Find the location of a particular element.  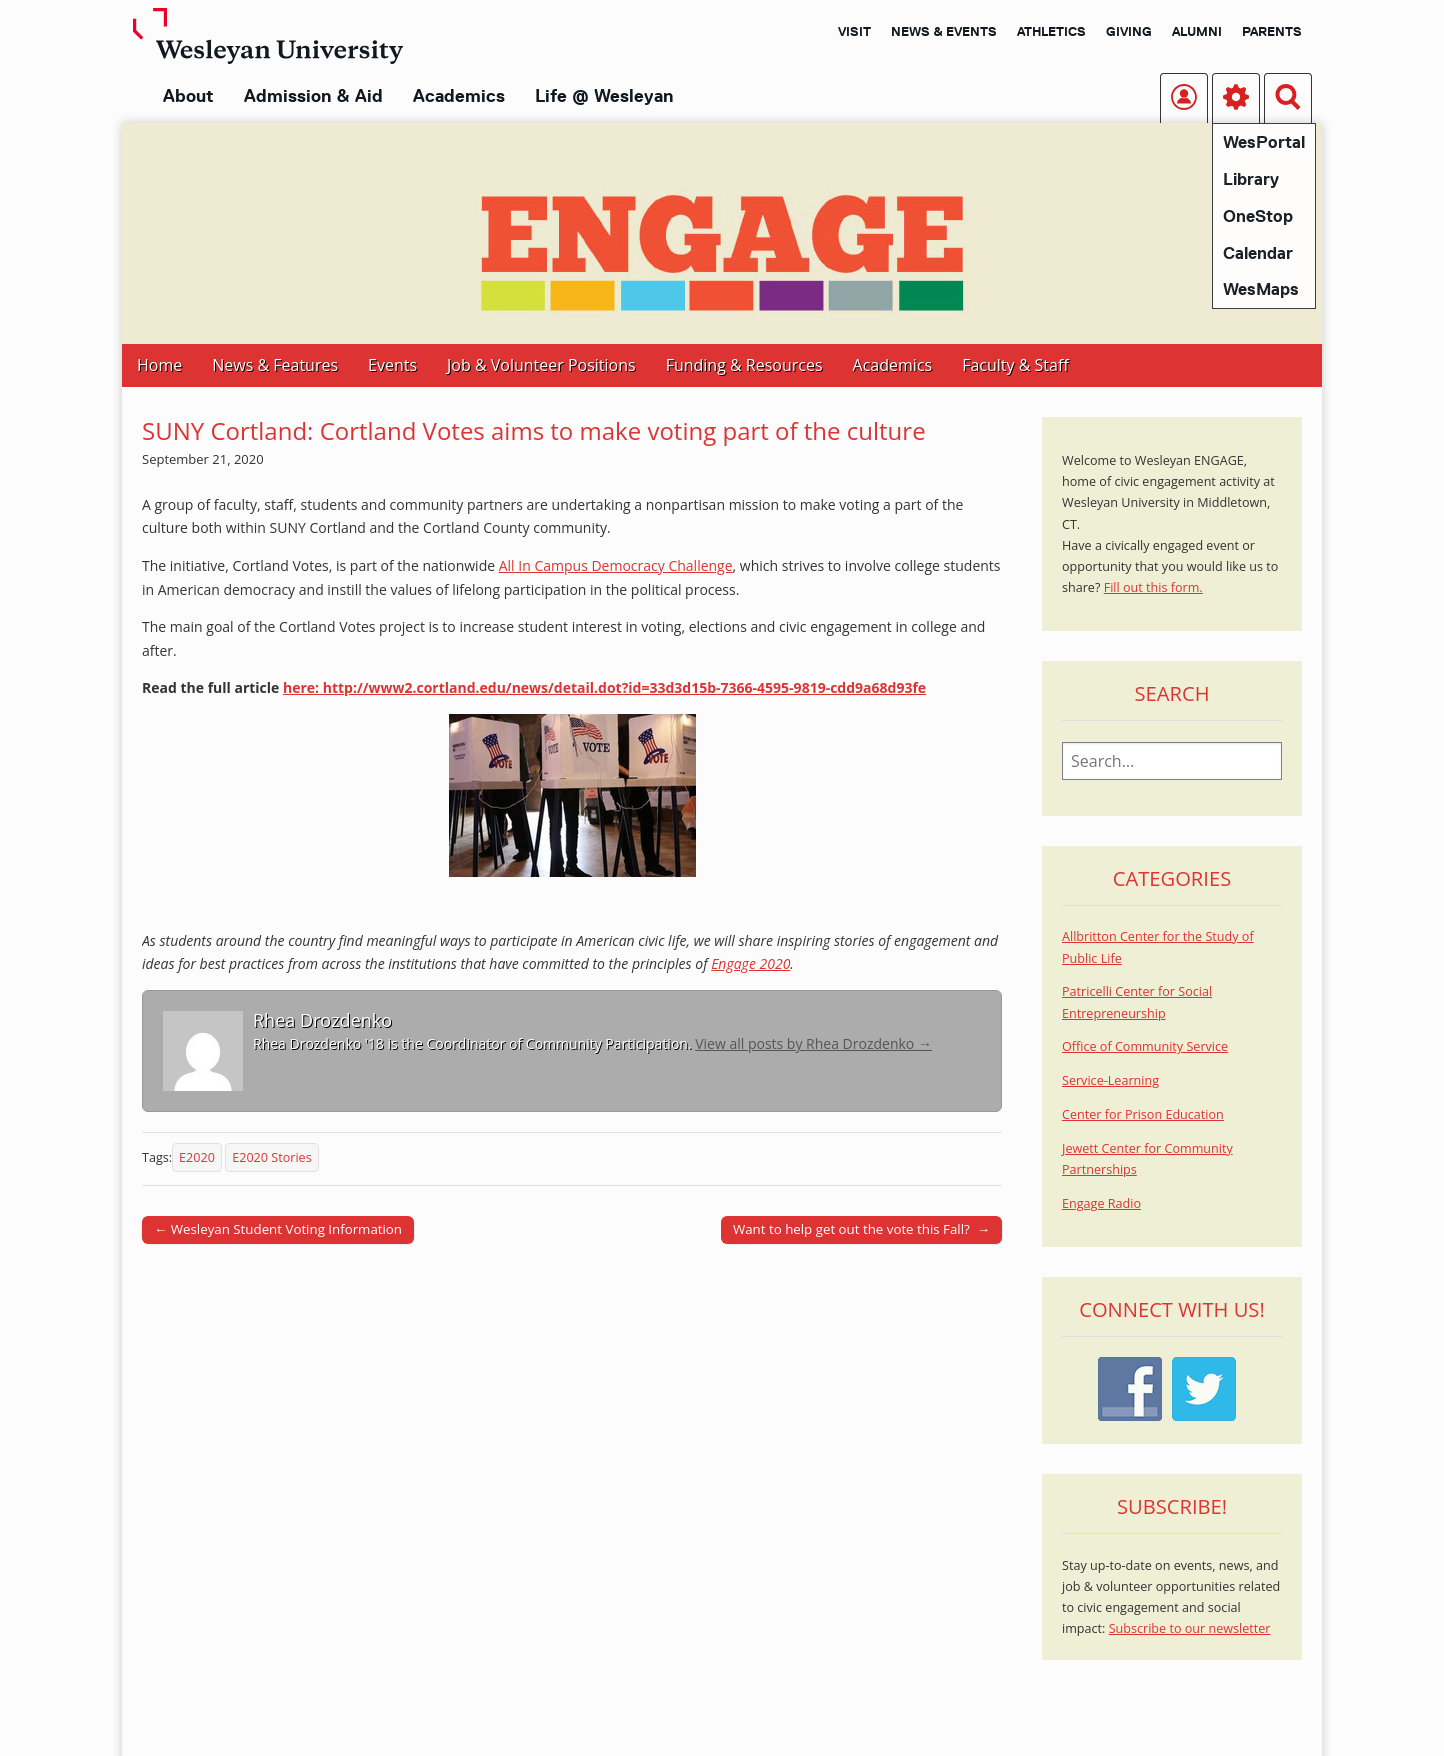

Office of Community Service is located at coordinates (1145, 1046).